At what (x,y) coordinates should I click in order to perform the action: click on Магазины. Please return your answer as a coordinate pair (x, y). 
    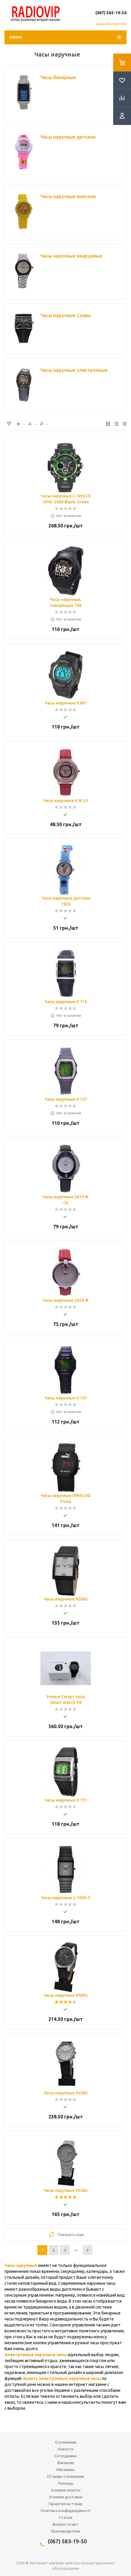
    Looking at the image, I should click on (65, 2469).